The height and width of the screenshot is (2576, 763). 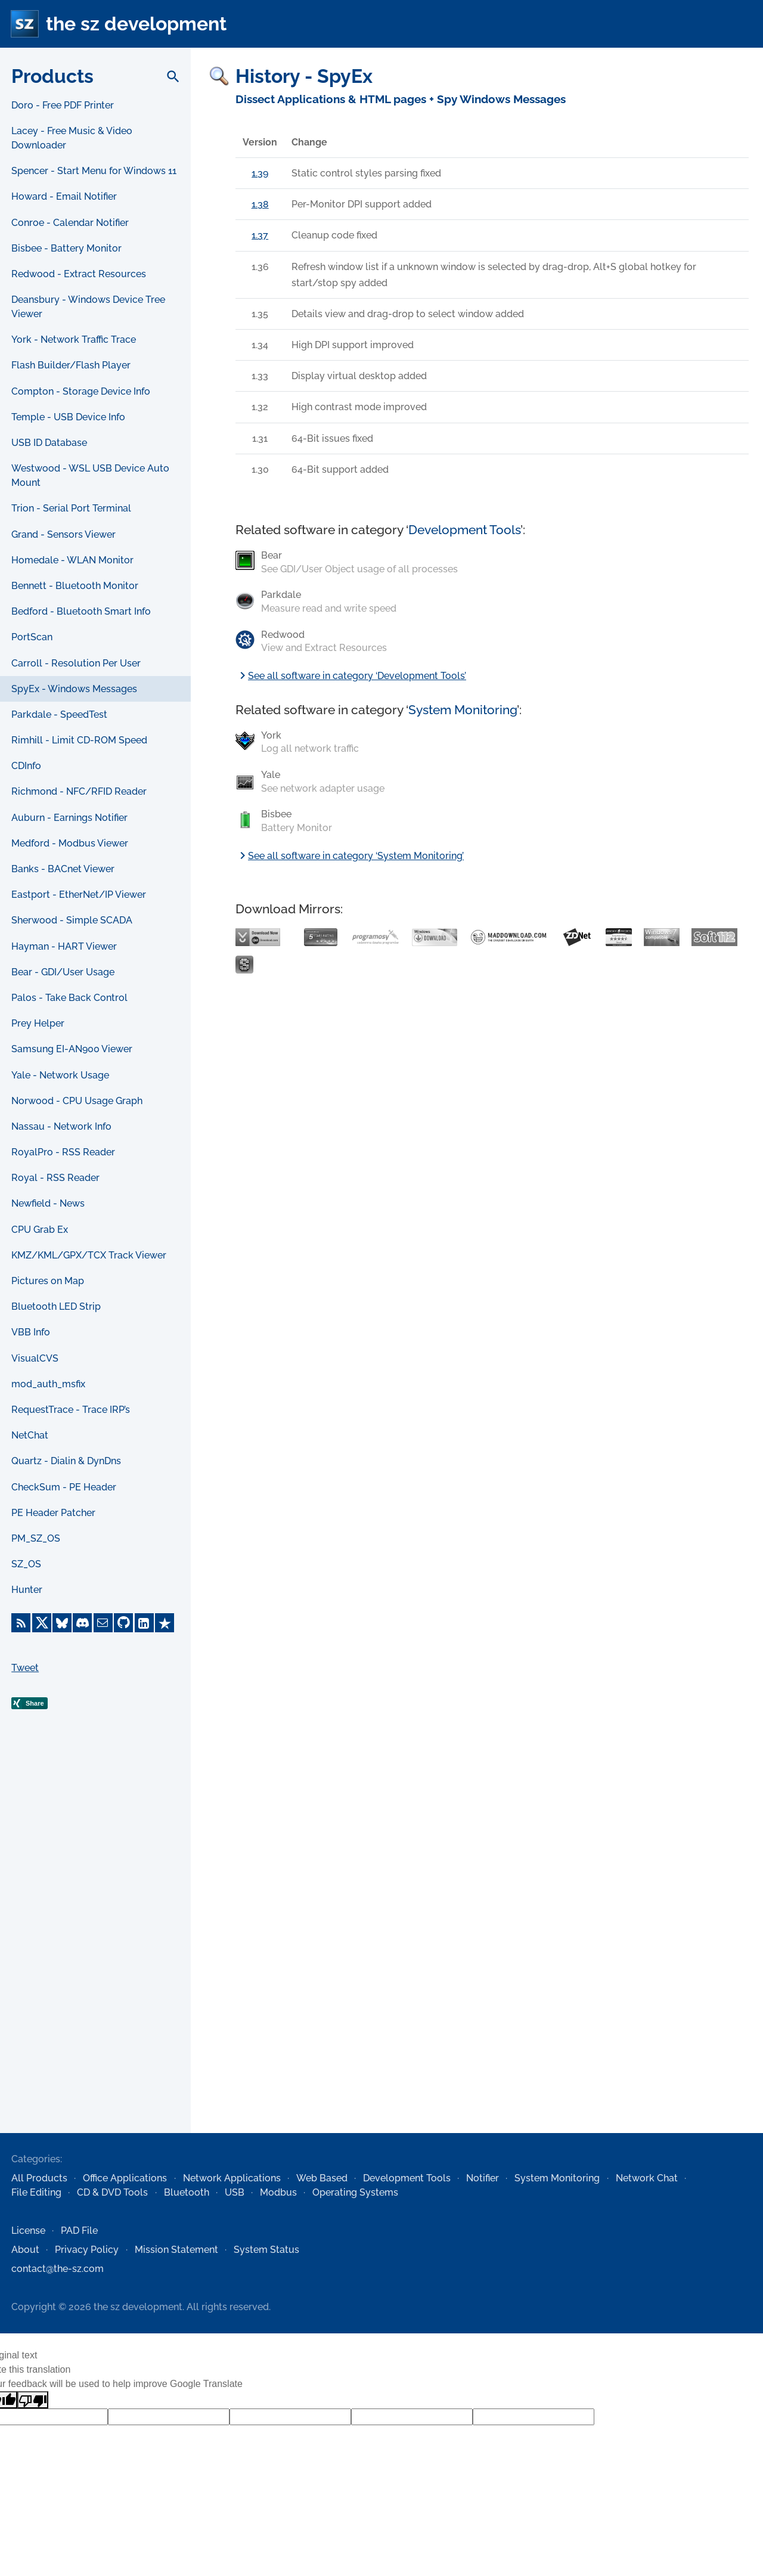 I want to click on NetChat, so click(x=29, y=1435).